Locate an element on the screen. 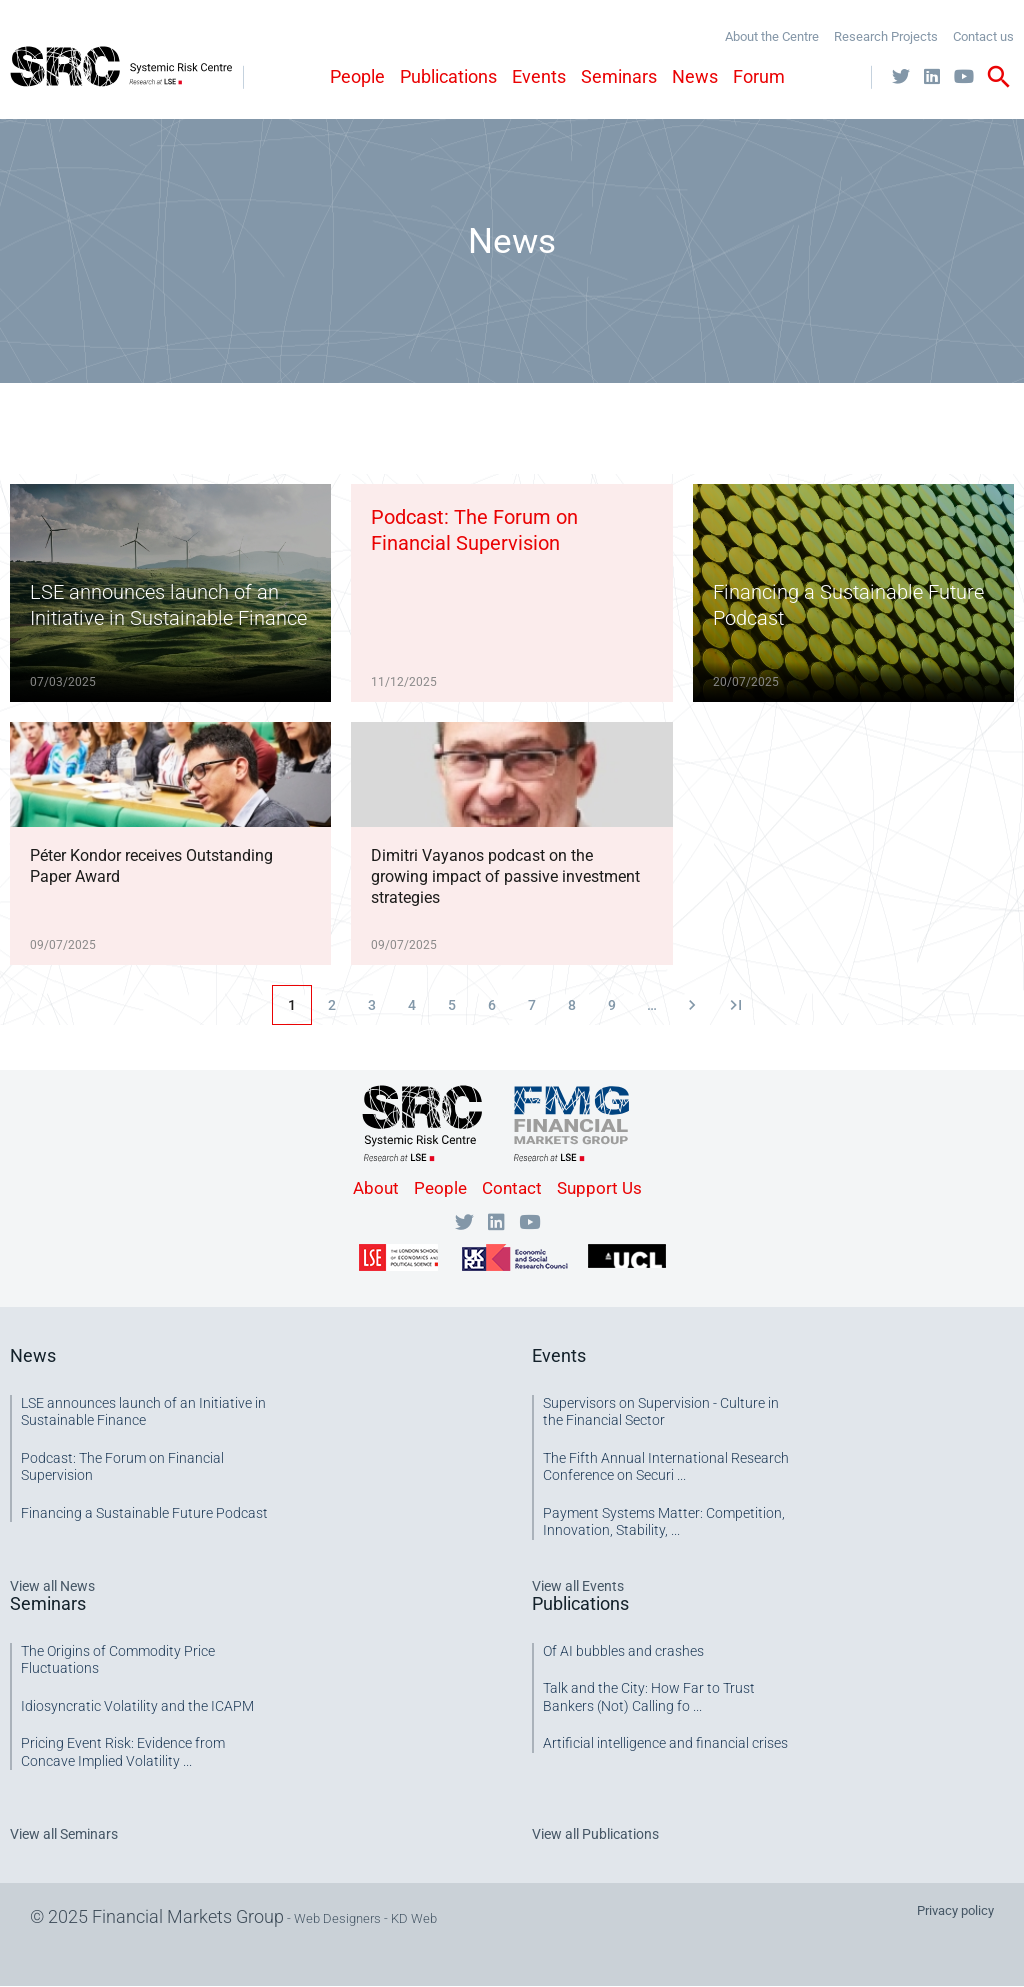 The width and height of the screenshot is (1024, 1987). The Fifth Annual International Research Conference on Securi ... is located at coordinates (666, 1467).